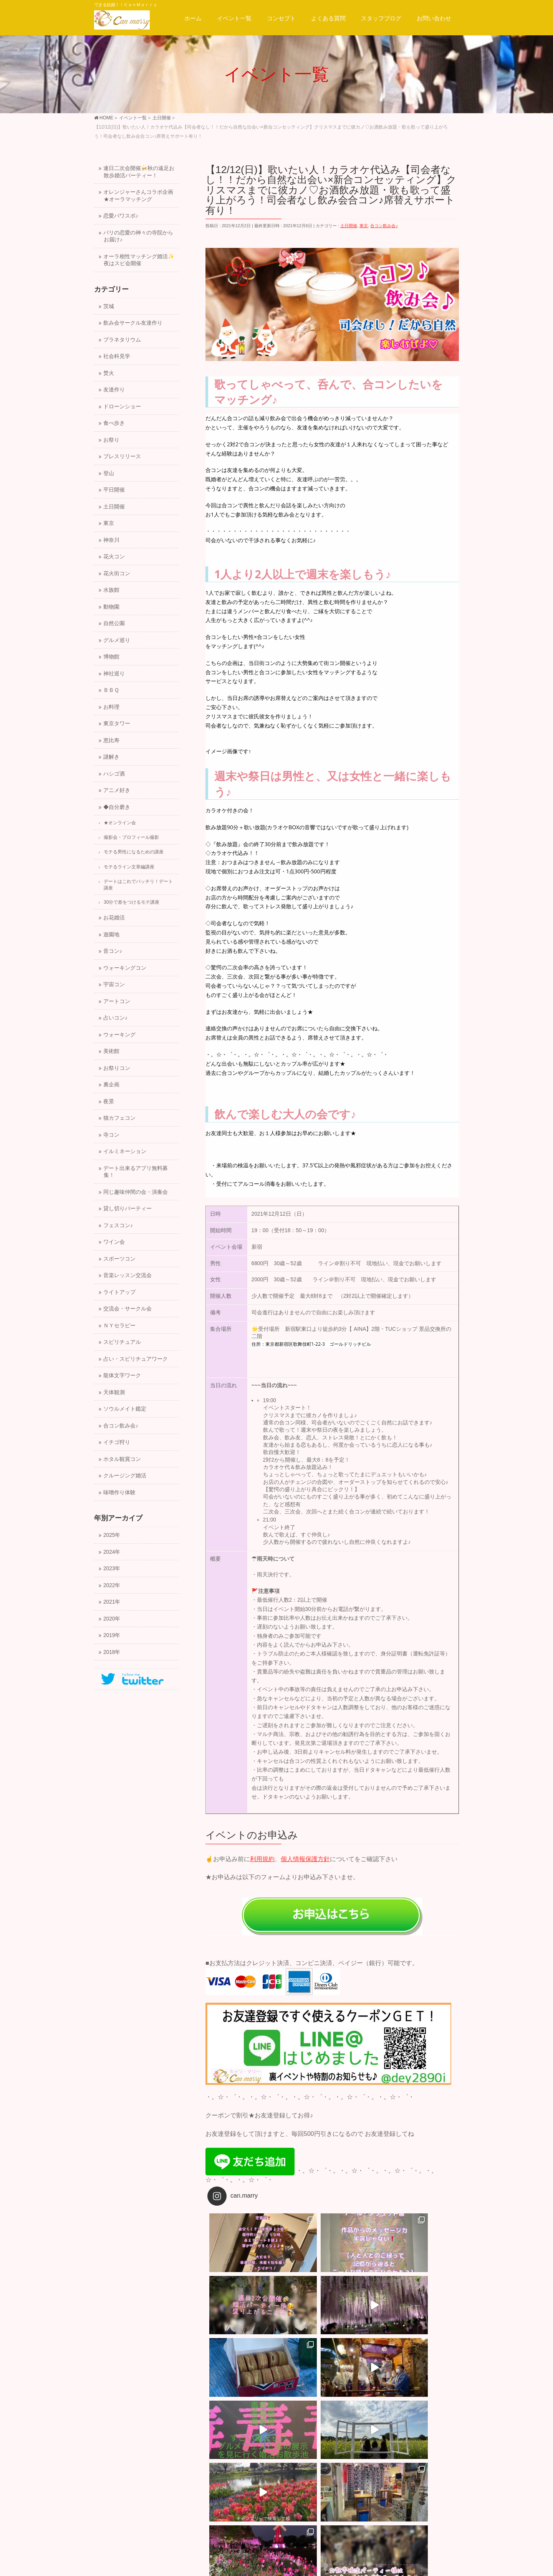 This screenshot has height=2576, width=553. I want to click on 東京タワー, so click(116, 723).